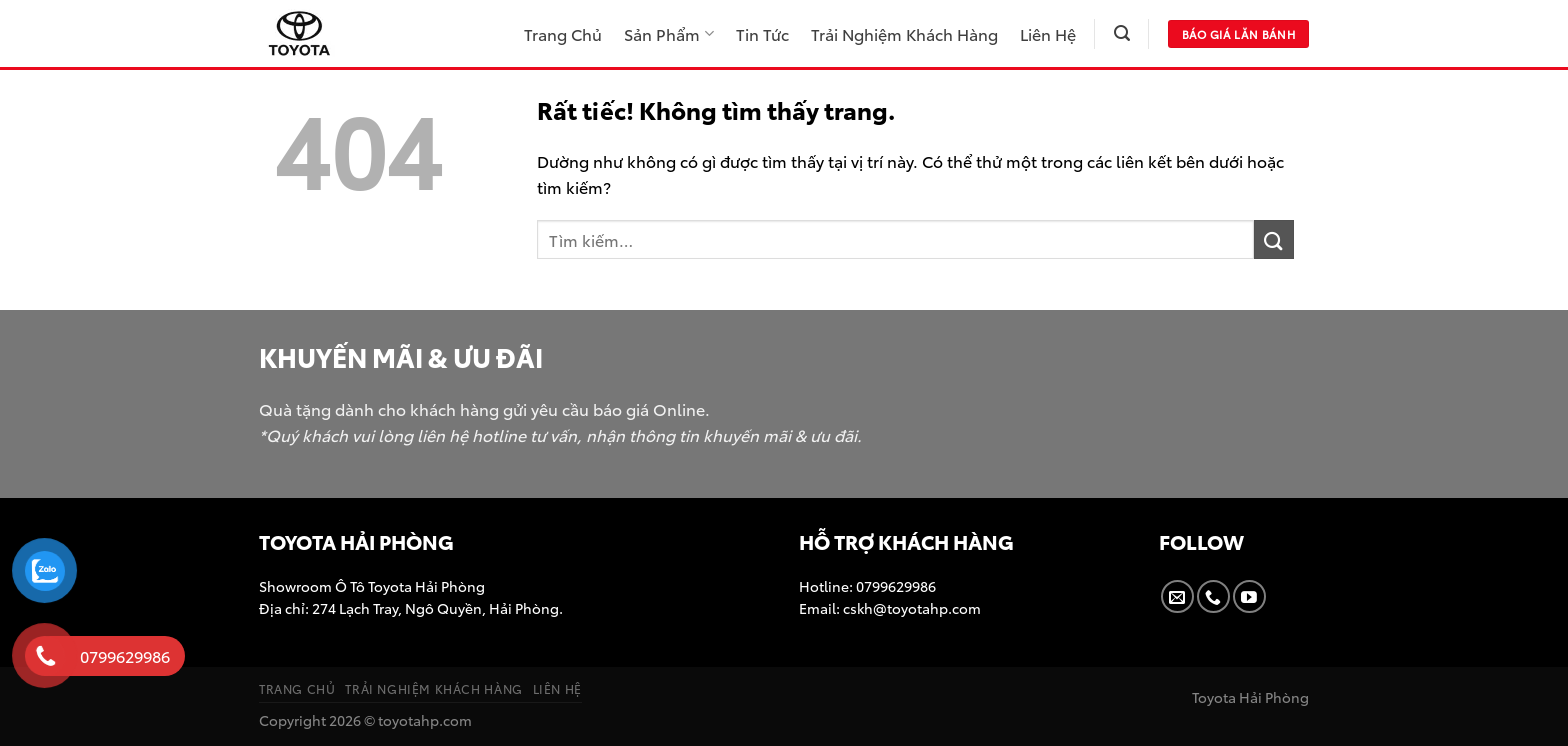  I want to click on [Gửi], so click(1274, 239).